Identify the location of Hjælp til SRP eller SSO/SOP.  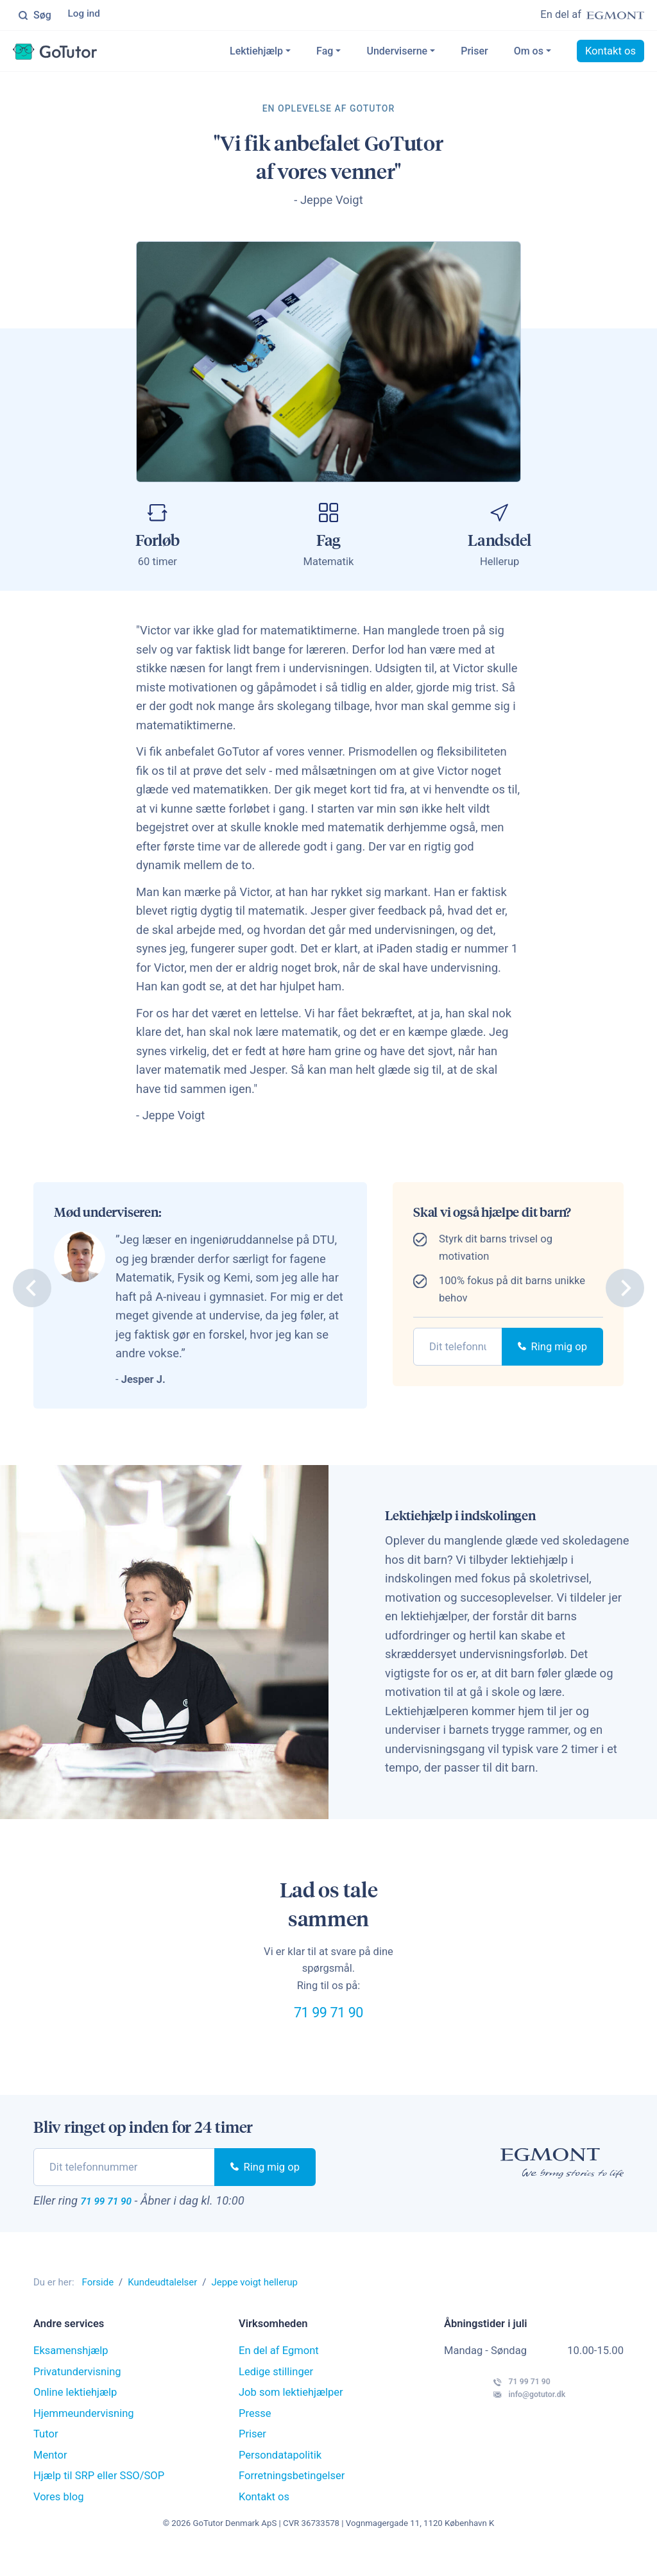
(98, 2499).